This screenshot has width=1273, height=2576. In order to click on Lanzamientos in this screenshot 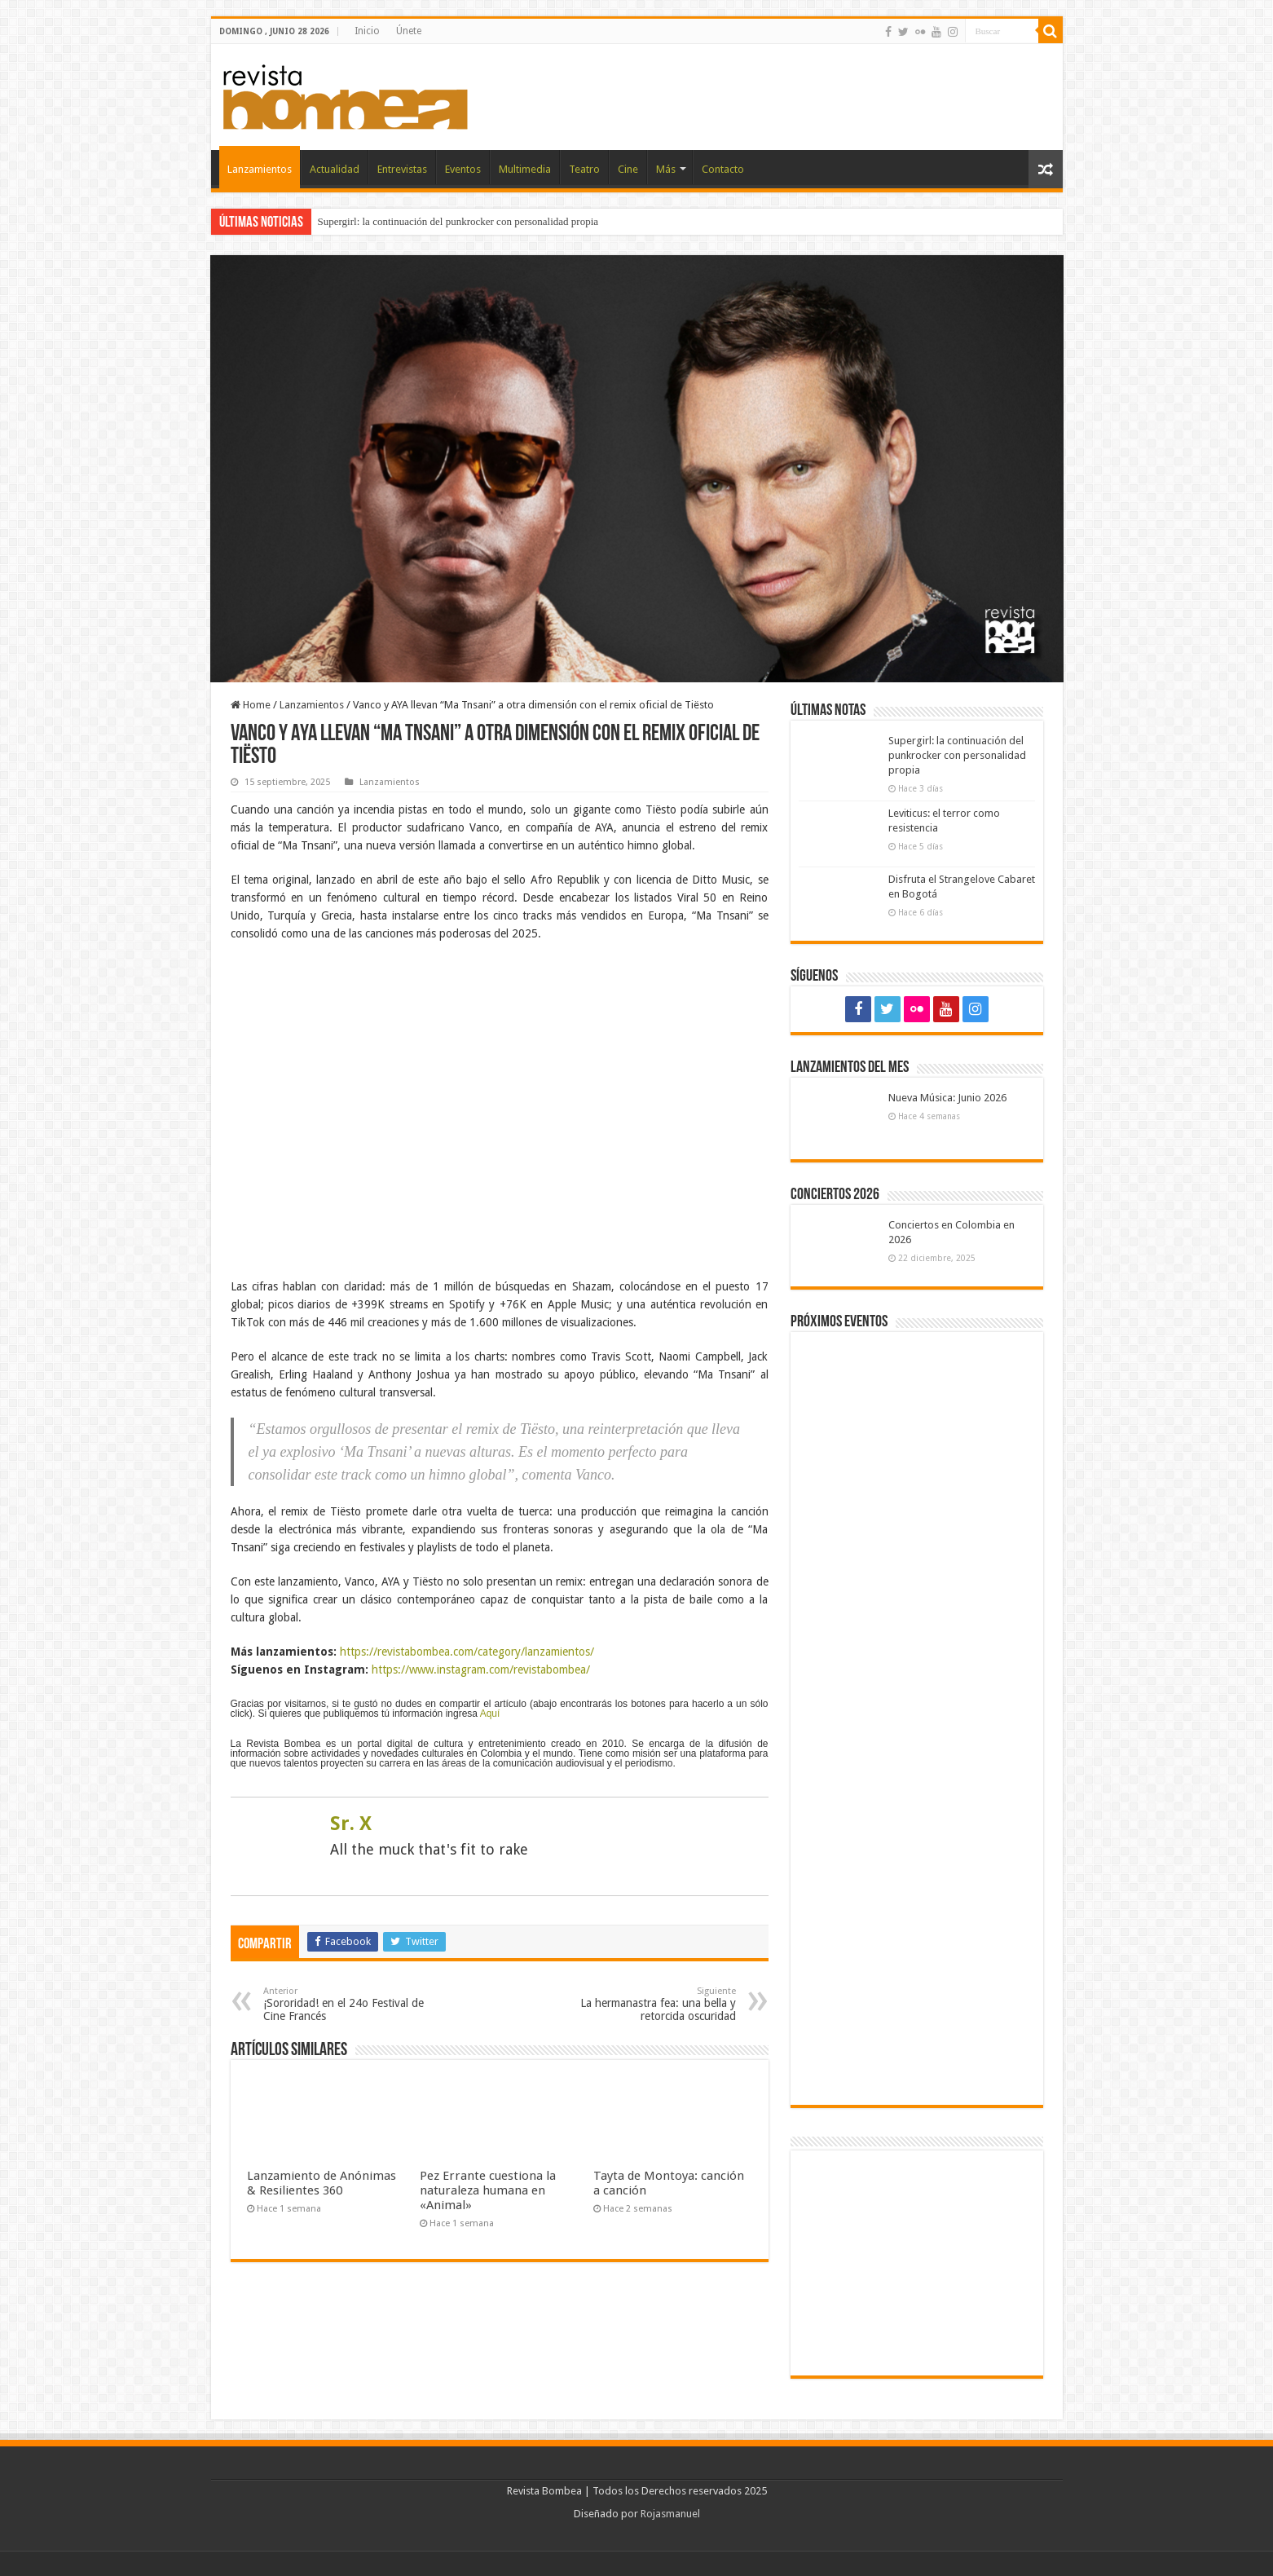, I will do `click(259, 169)`.